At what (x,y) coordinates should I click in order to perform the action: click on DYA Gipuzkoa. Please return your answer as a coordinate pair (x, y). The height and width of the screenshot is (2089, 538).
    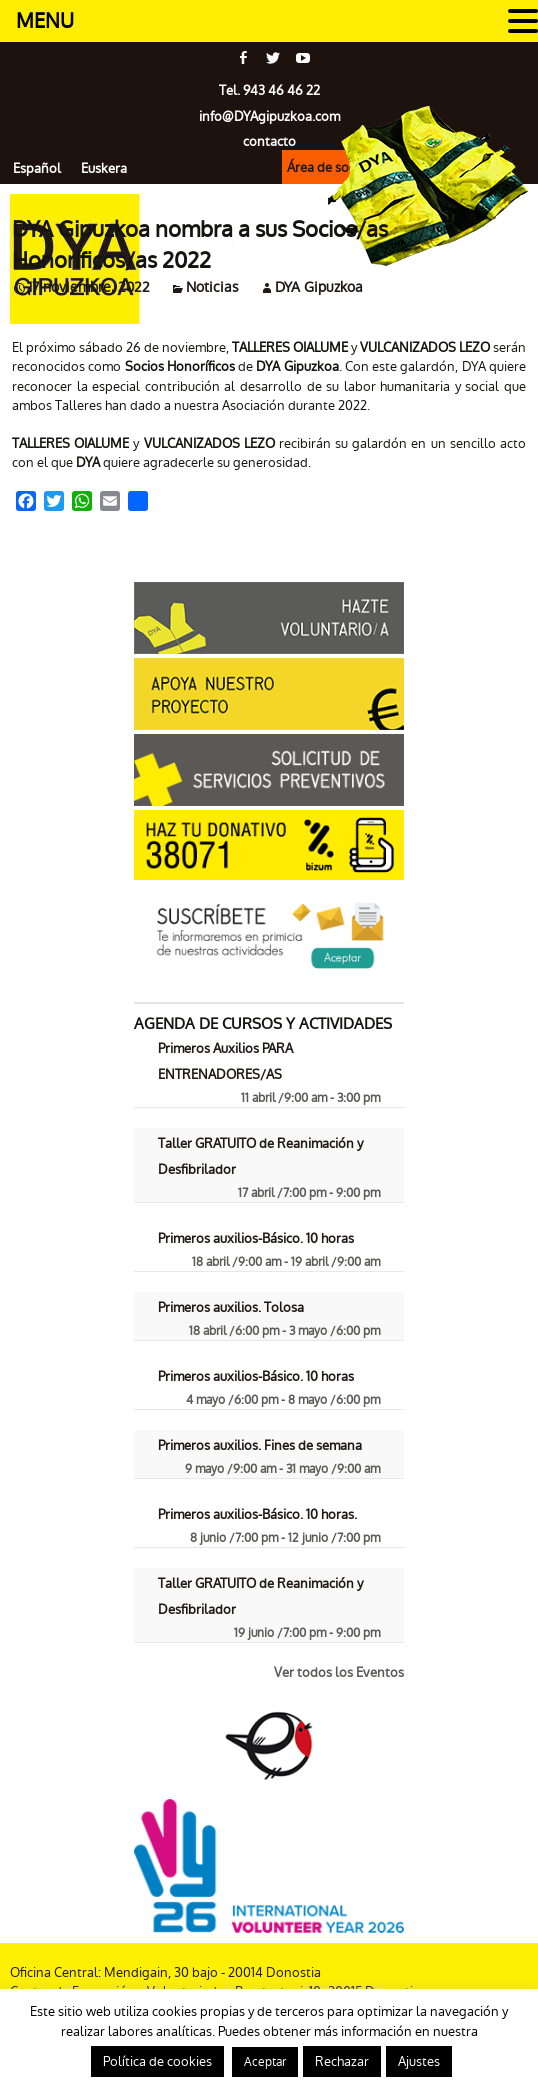
    Looking at the image, I should click on (319, 287).